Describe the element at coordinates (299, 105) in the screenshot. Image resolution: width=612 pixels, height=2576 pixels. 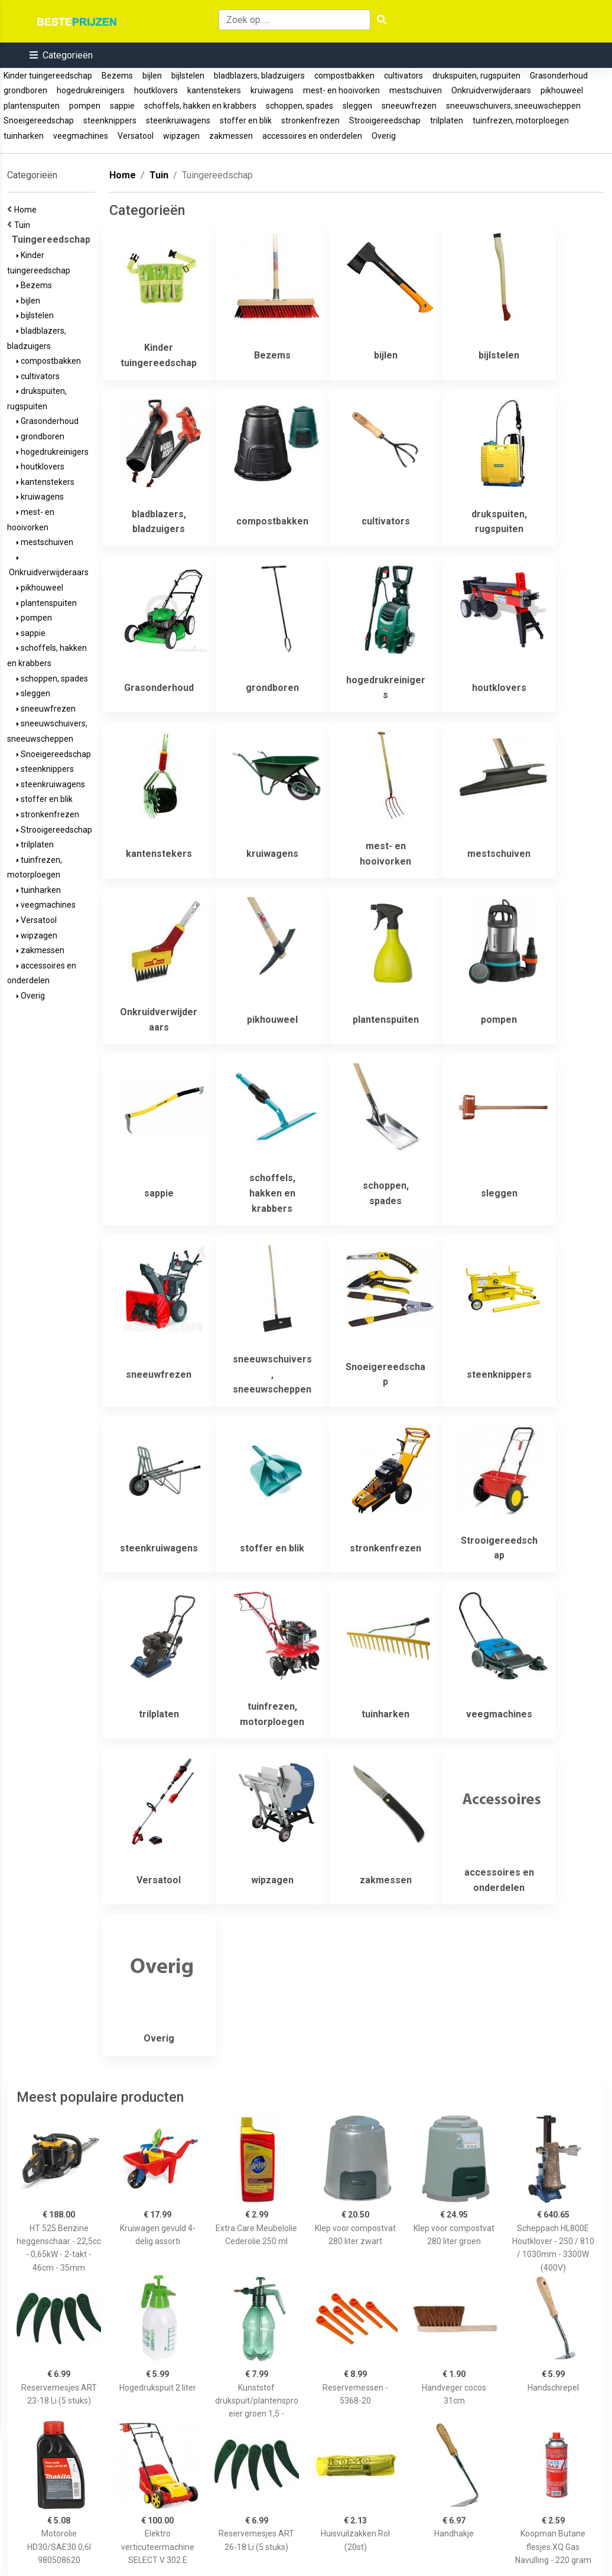
I see `schoppen, spades` at that location.